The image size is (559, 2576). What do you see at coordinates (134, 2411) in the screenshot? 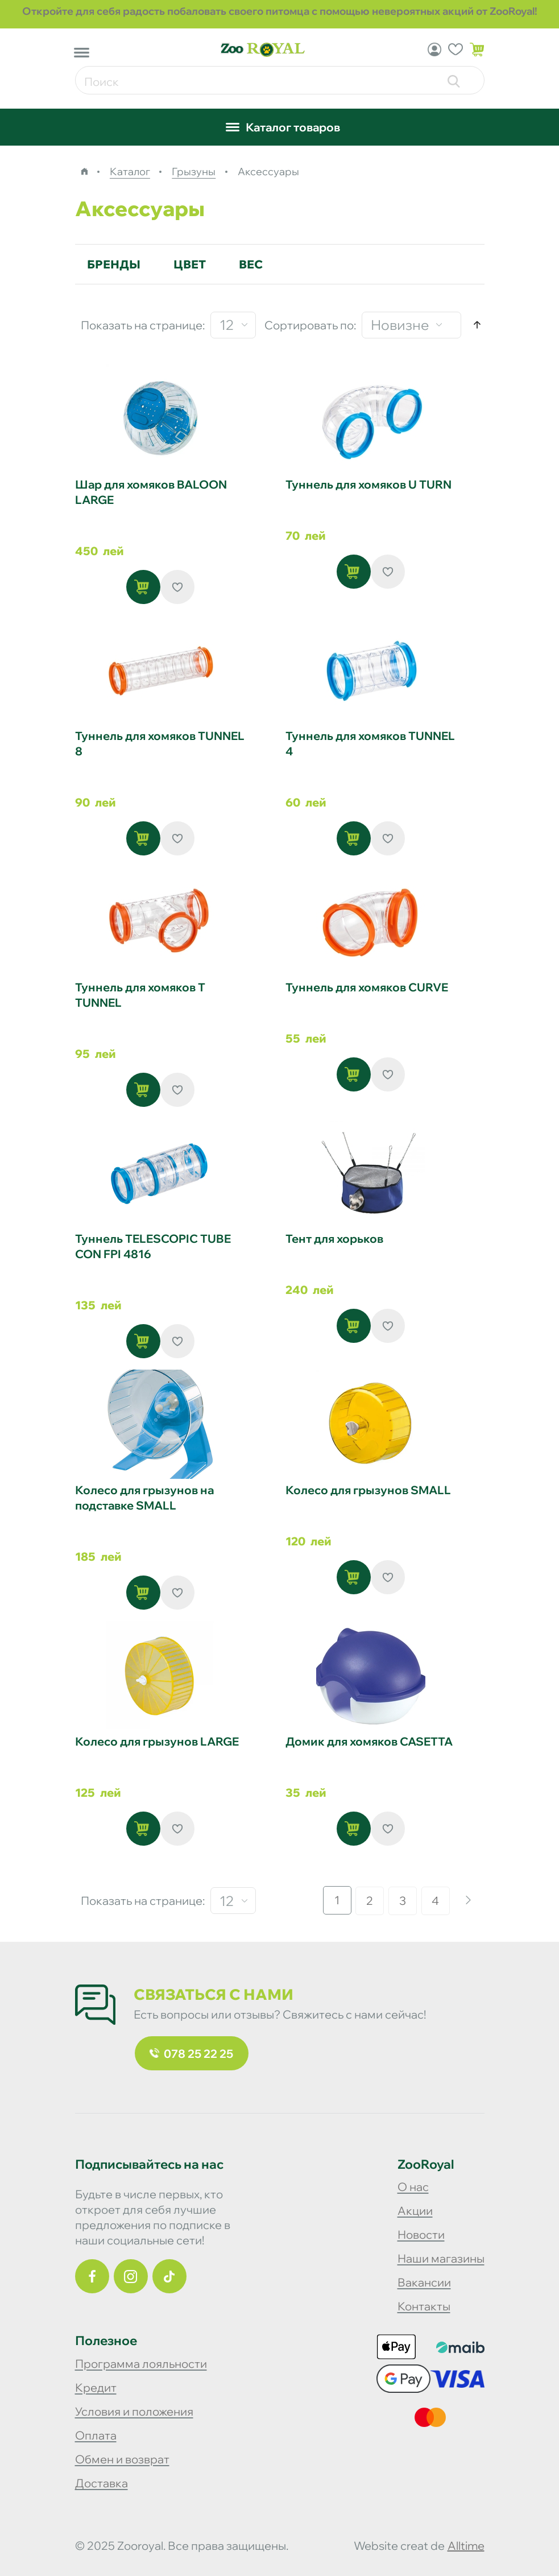
I see `Условия и положения` at bounding box center [134, 2411].